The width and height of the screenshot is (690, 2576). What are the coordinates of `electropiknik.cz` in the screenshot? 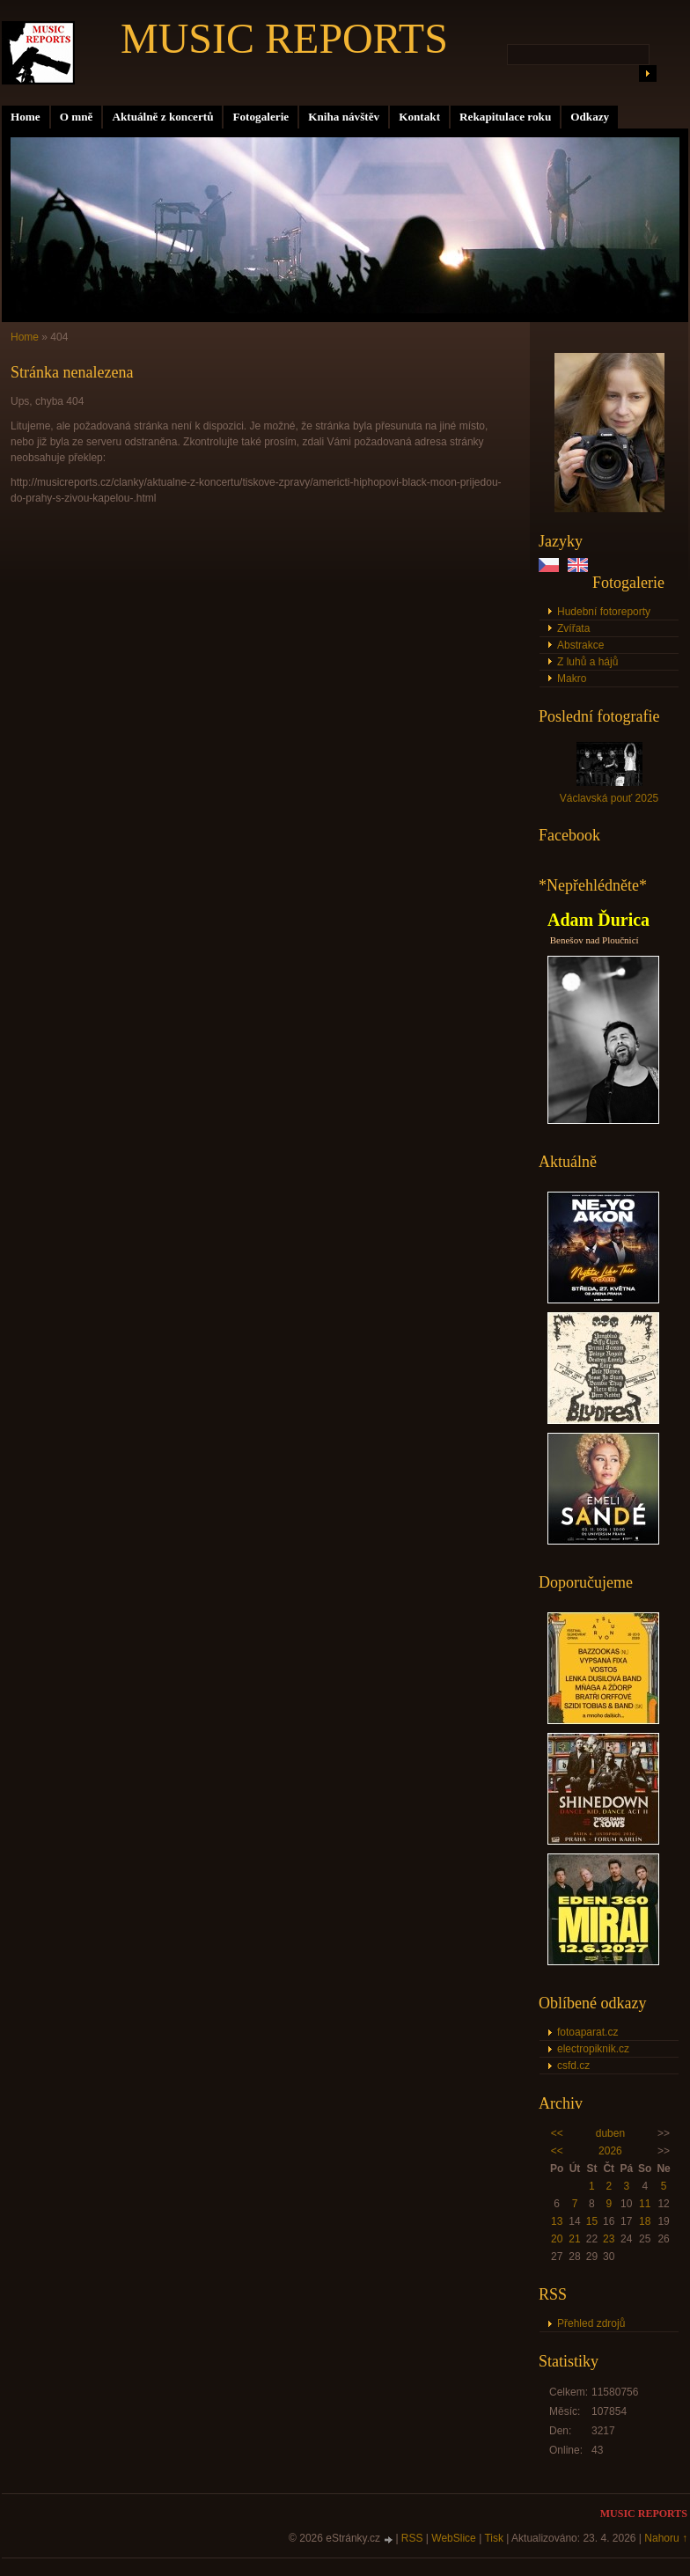 It's located at (593, 2049).